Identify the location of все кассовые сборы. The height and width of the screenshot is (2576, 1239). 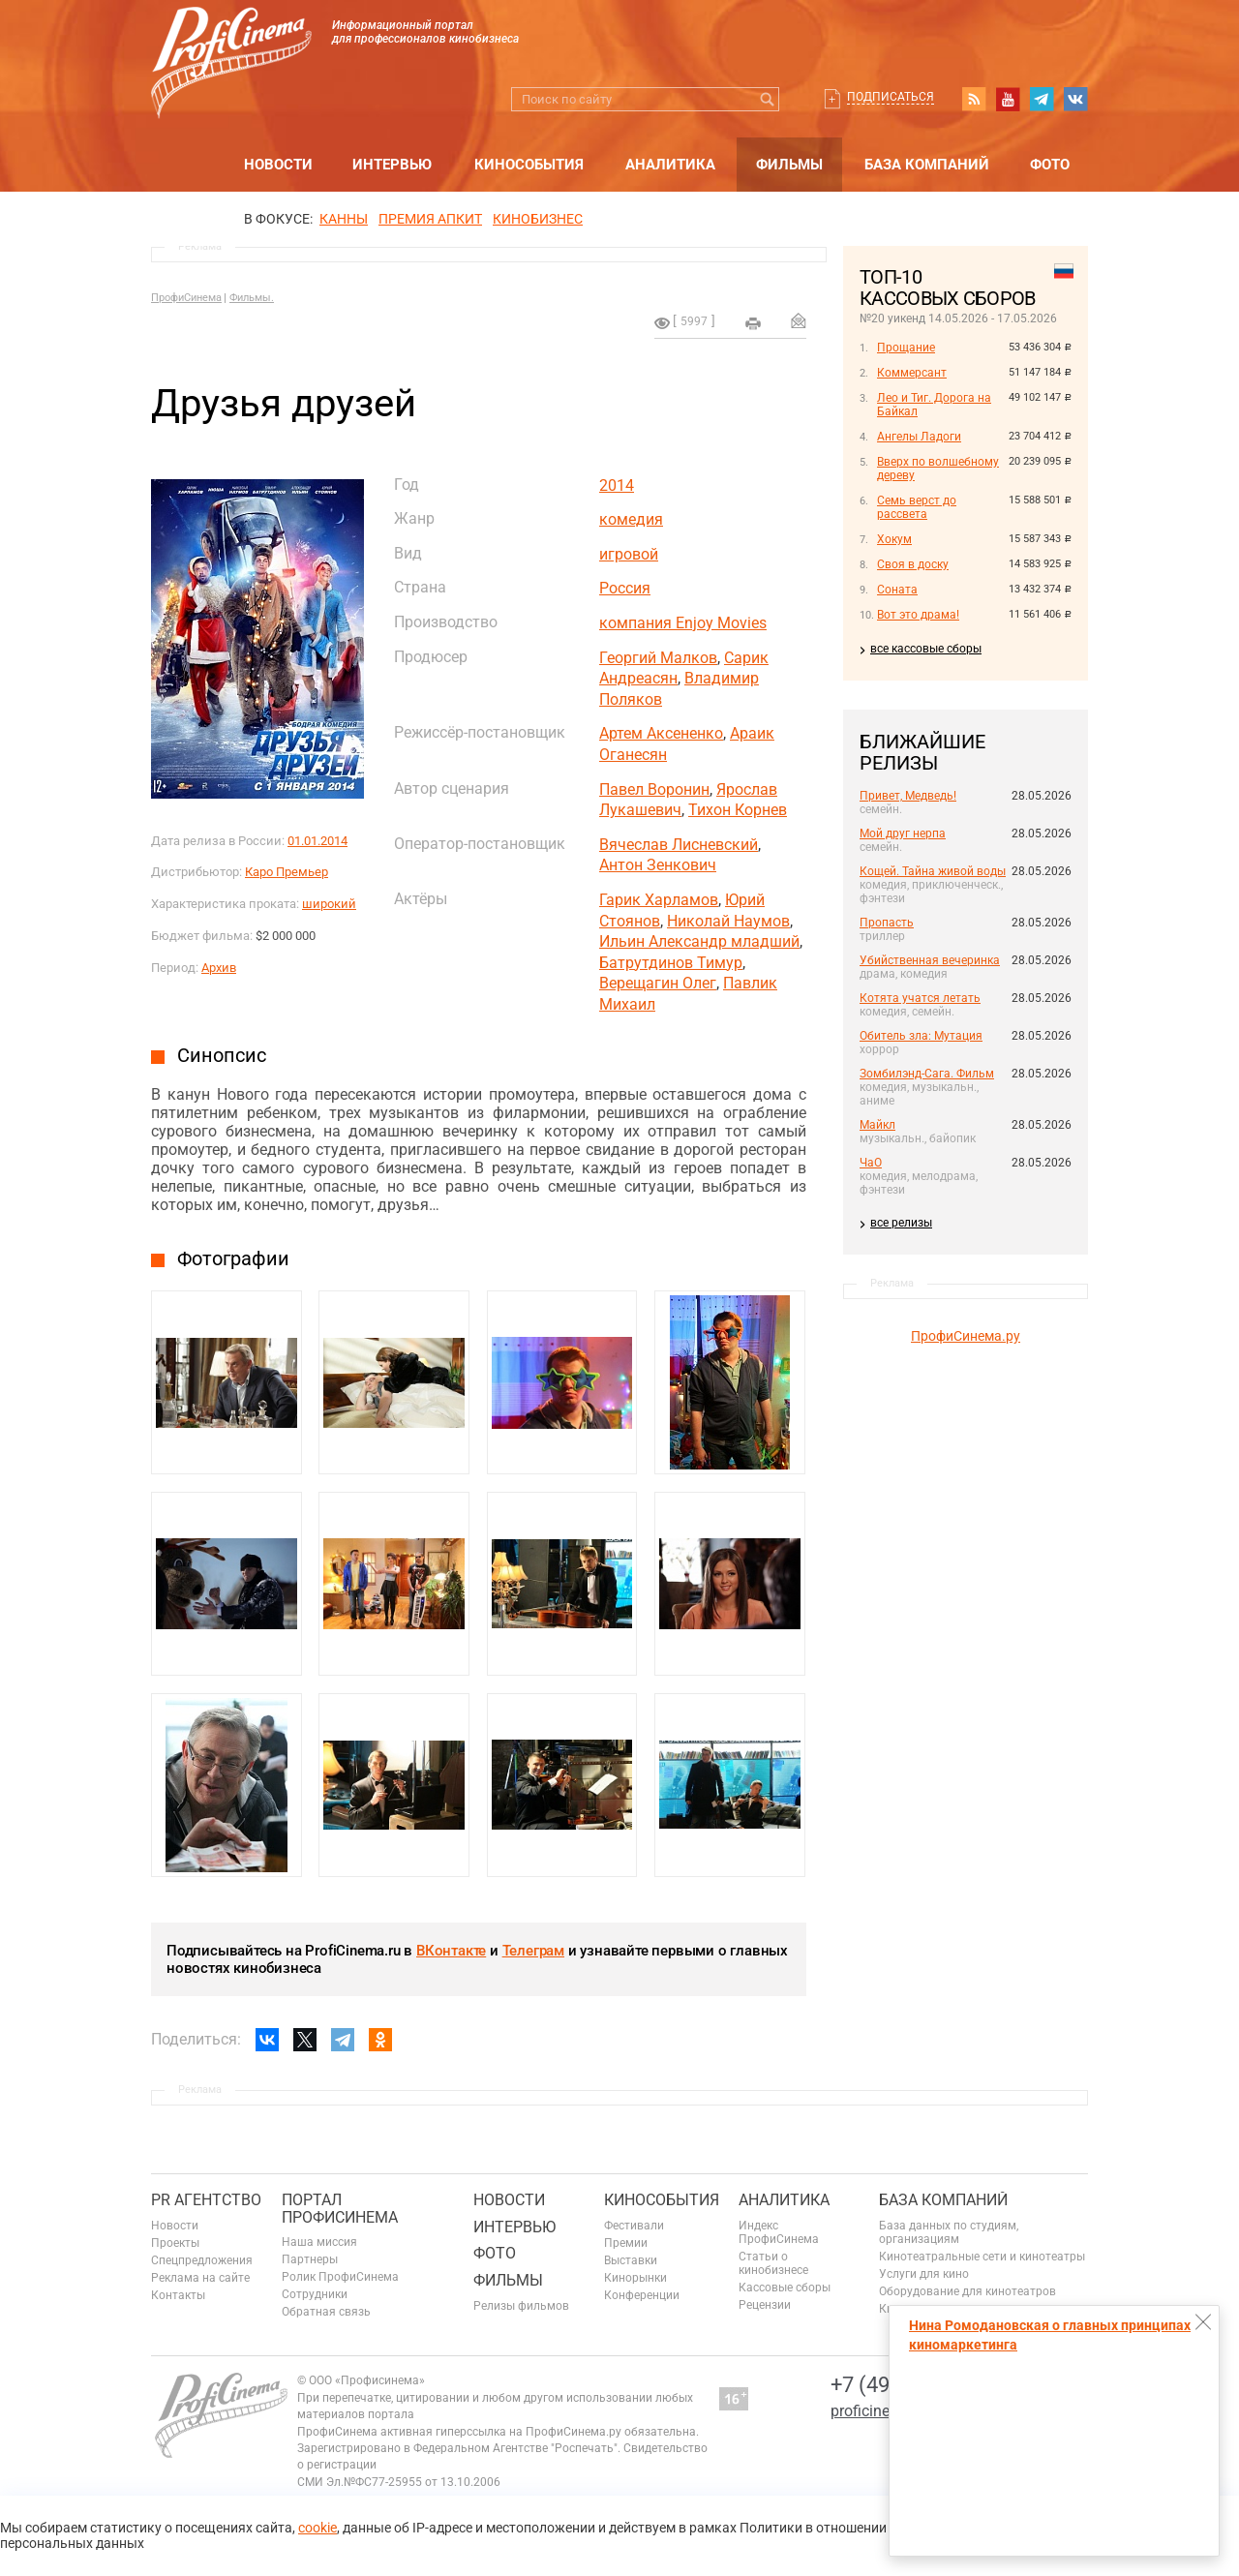
(926, 648).